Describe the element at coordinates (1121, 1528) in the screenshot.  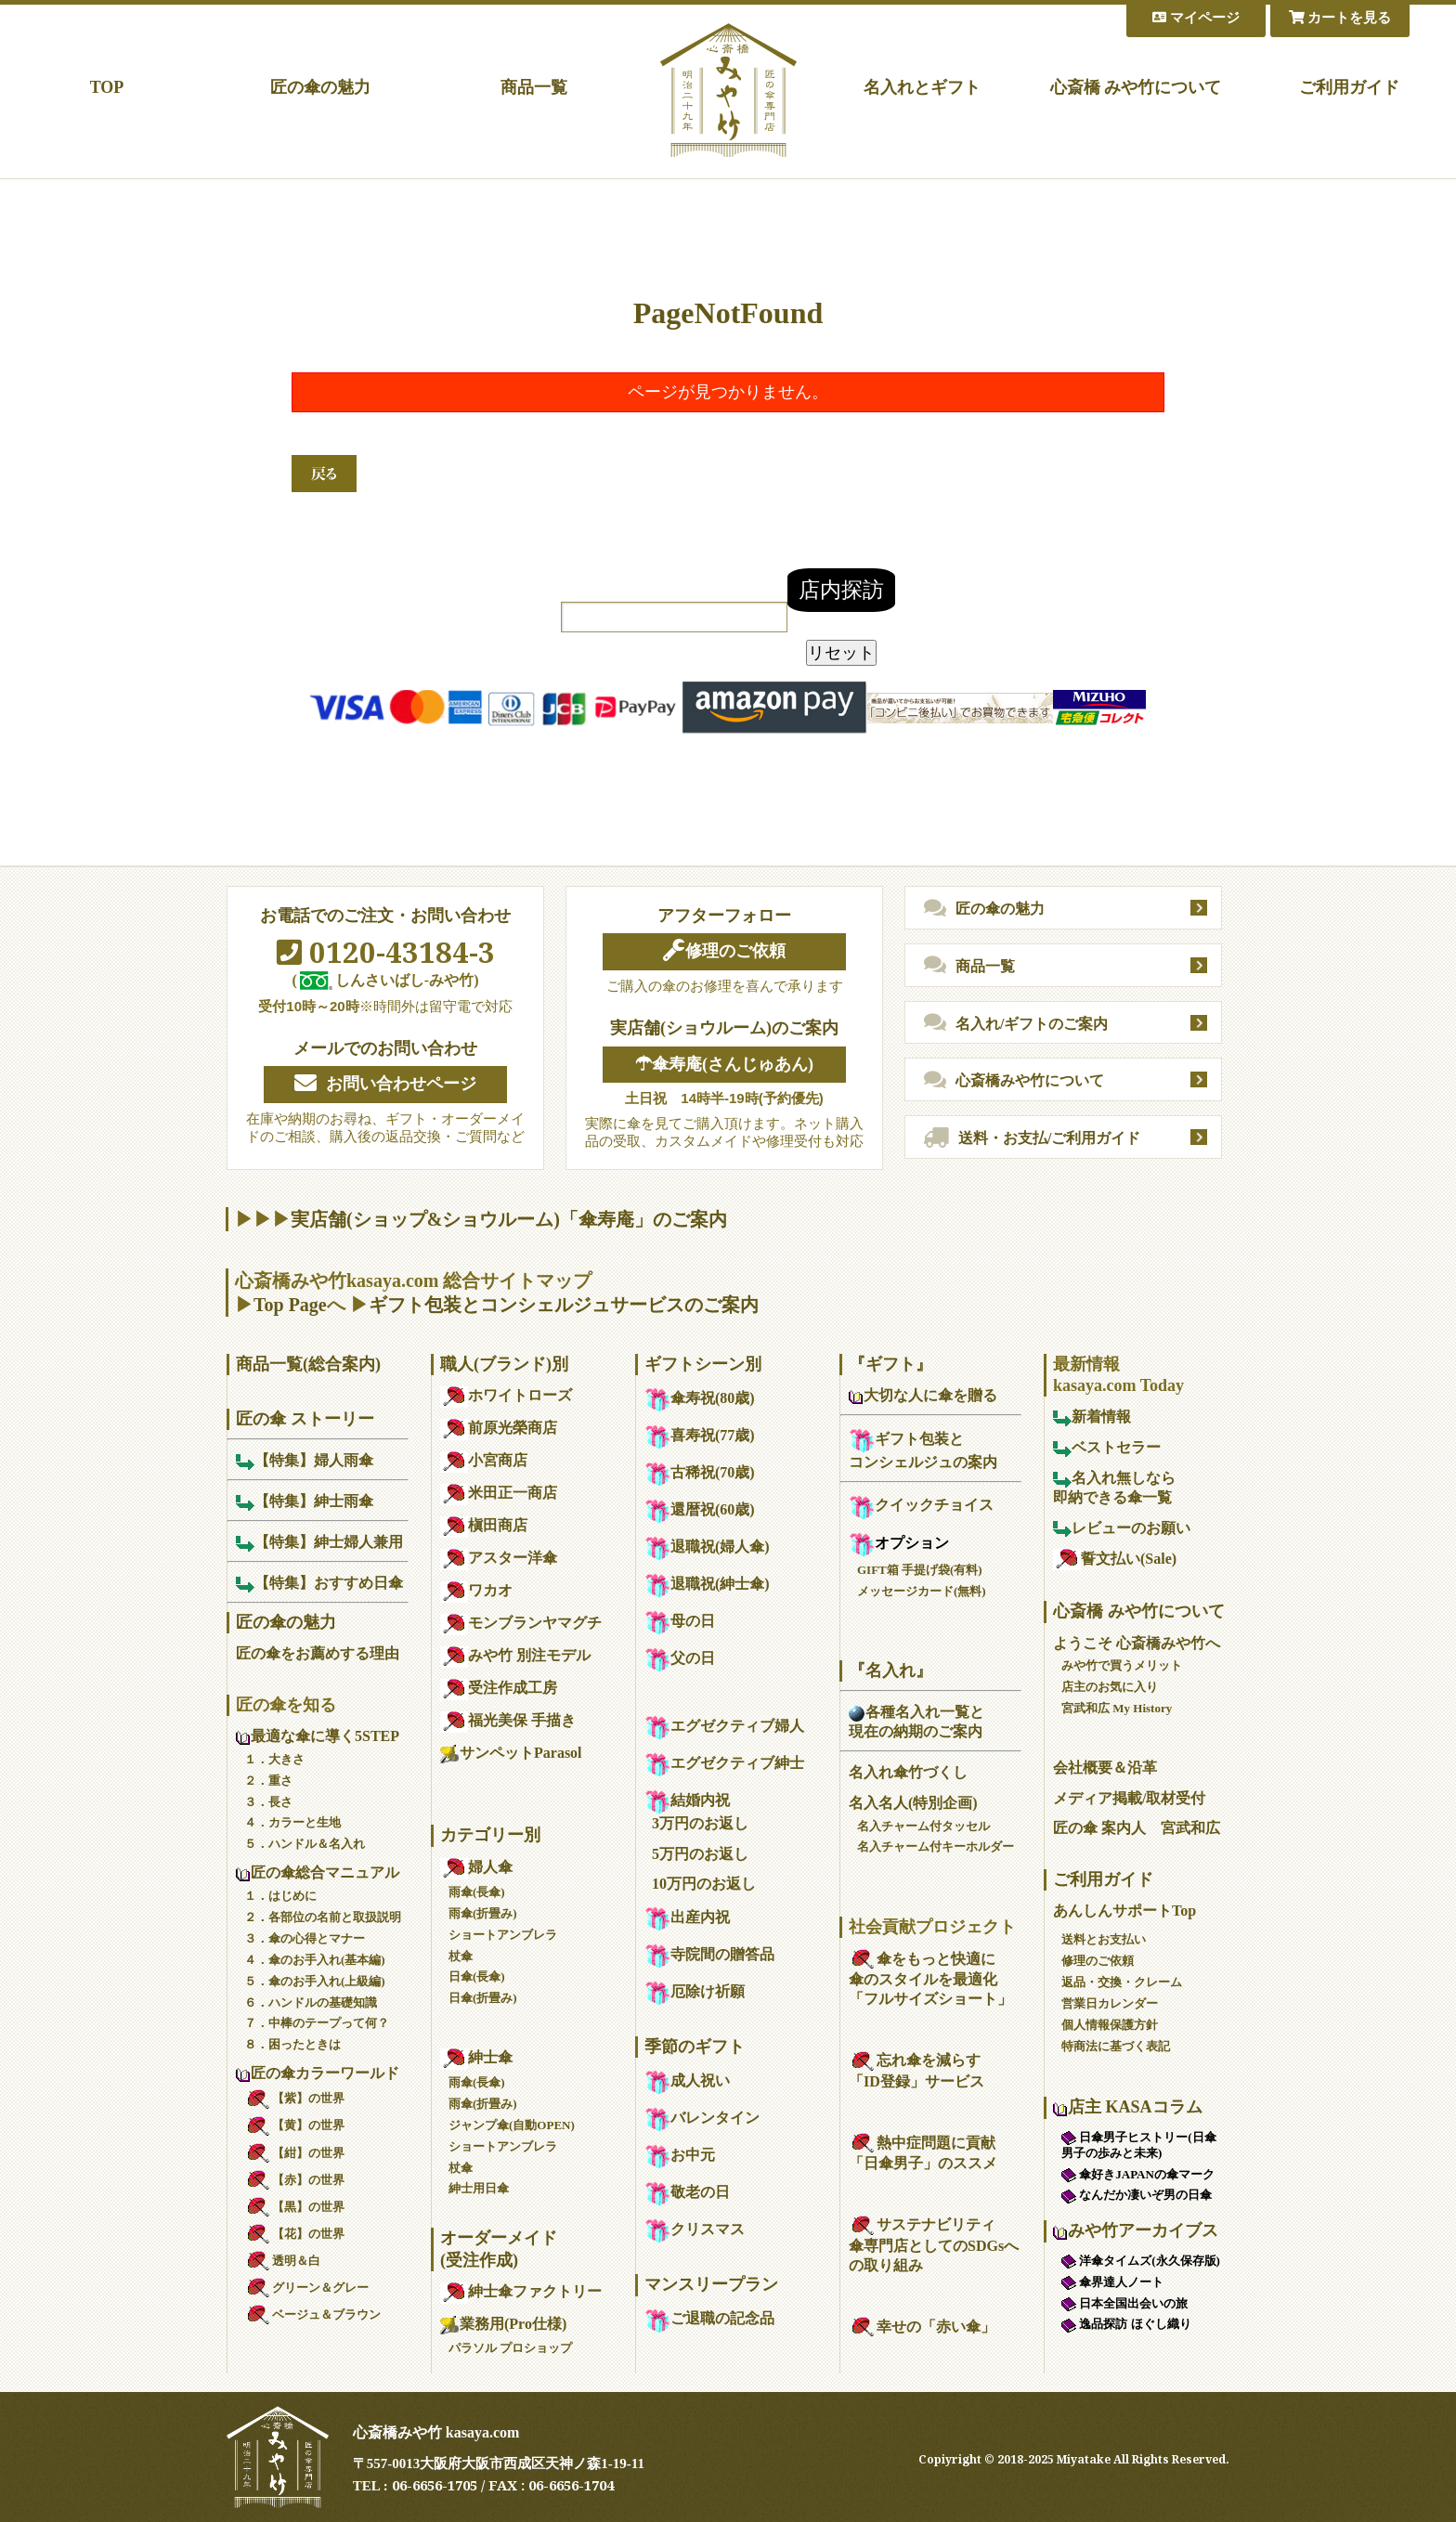
I see `レビューのお願い` at that location.